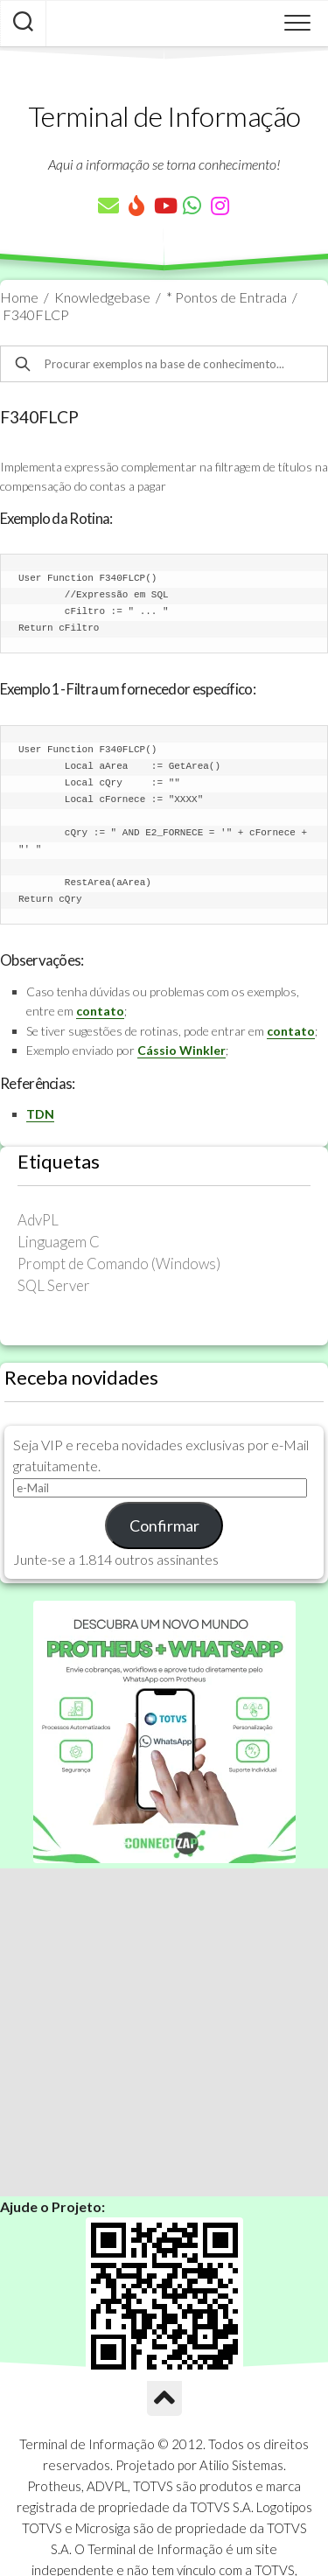  What do you see at coordinates (164, 1525) in the screenshot?
I see `Confirmar` at bounding box center [164, 1525].